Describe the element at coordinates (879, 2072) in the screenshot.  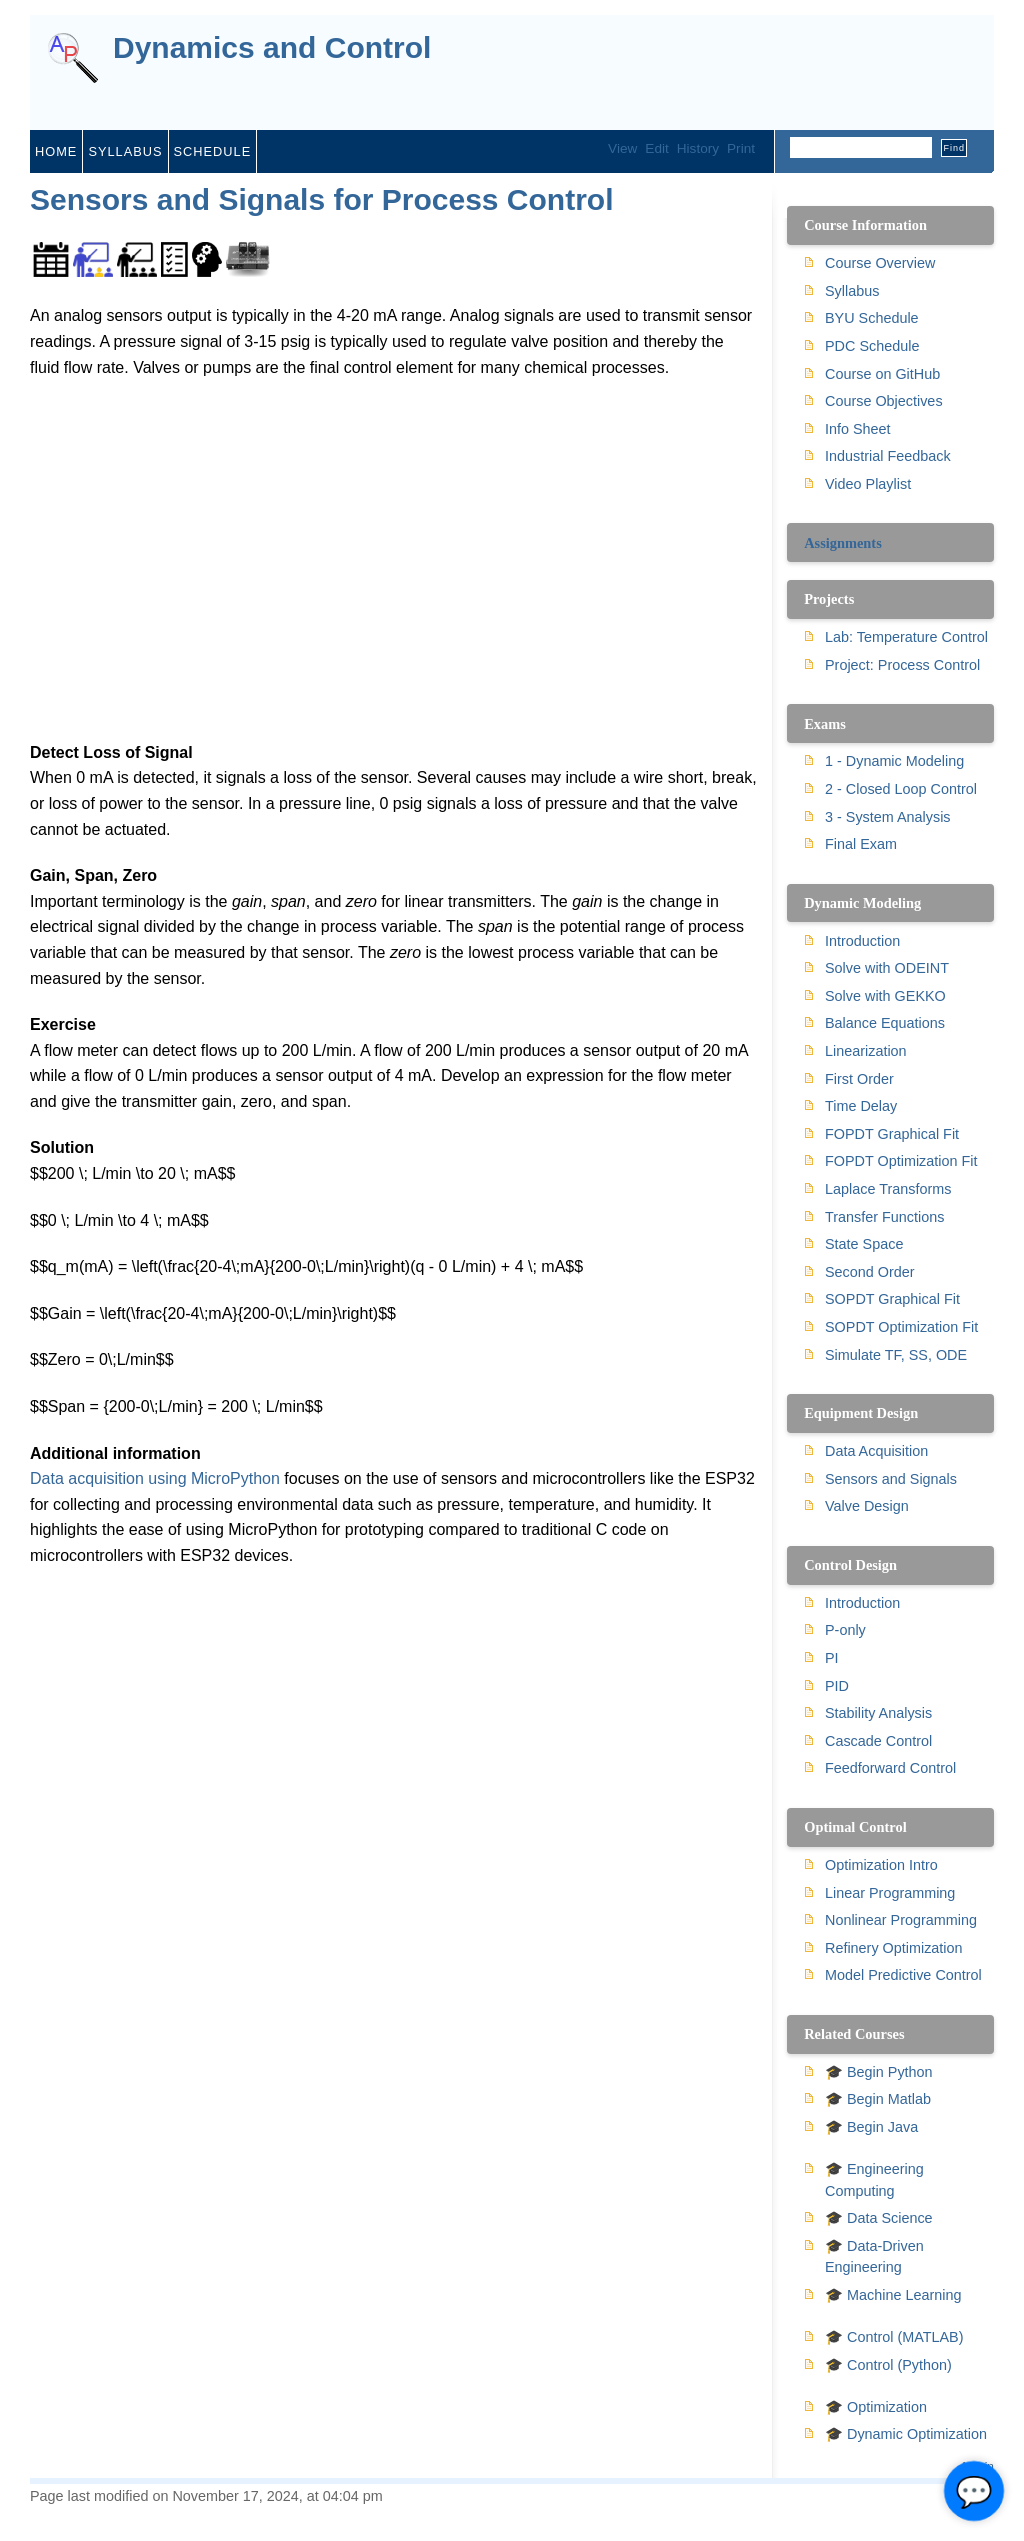
I see `🎓 Begin Python` at that location.